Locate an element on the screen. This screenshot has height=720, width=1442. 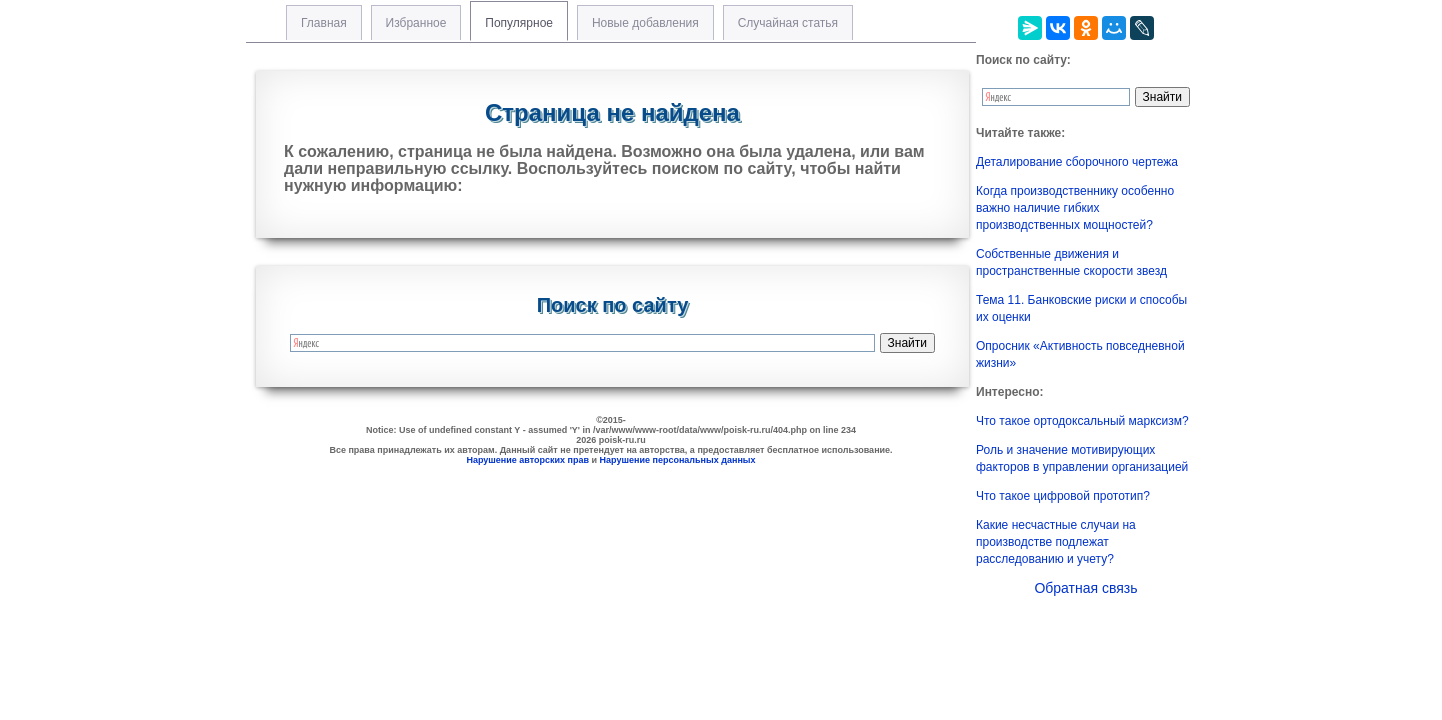
Какие несчастные случаи на производстве подлежат расследованию и учету? is located at coordinates (1056, 542).